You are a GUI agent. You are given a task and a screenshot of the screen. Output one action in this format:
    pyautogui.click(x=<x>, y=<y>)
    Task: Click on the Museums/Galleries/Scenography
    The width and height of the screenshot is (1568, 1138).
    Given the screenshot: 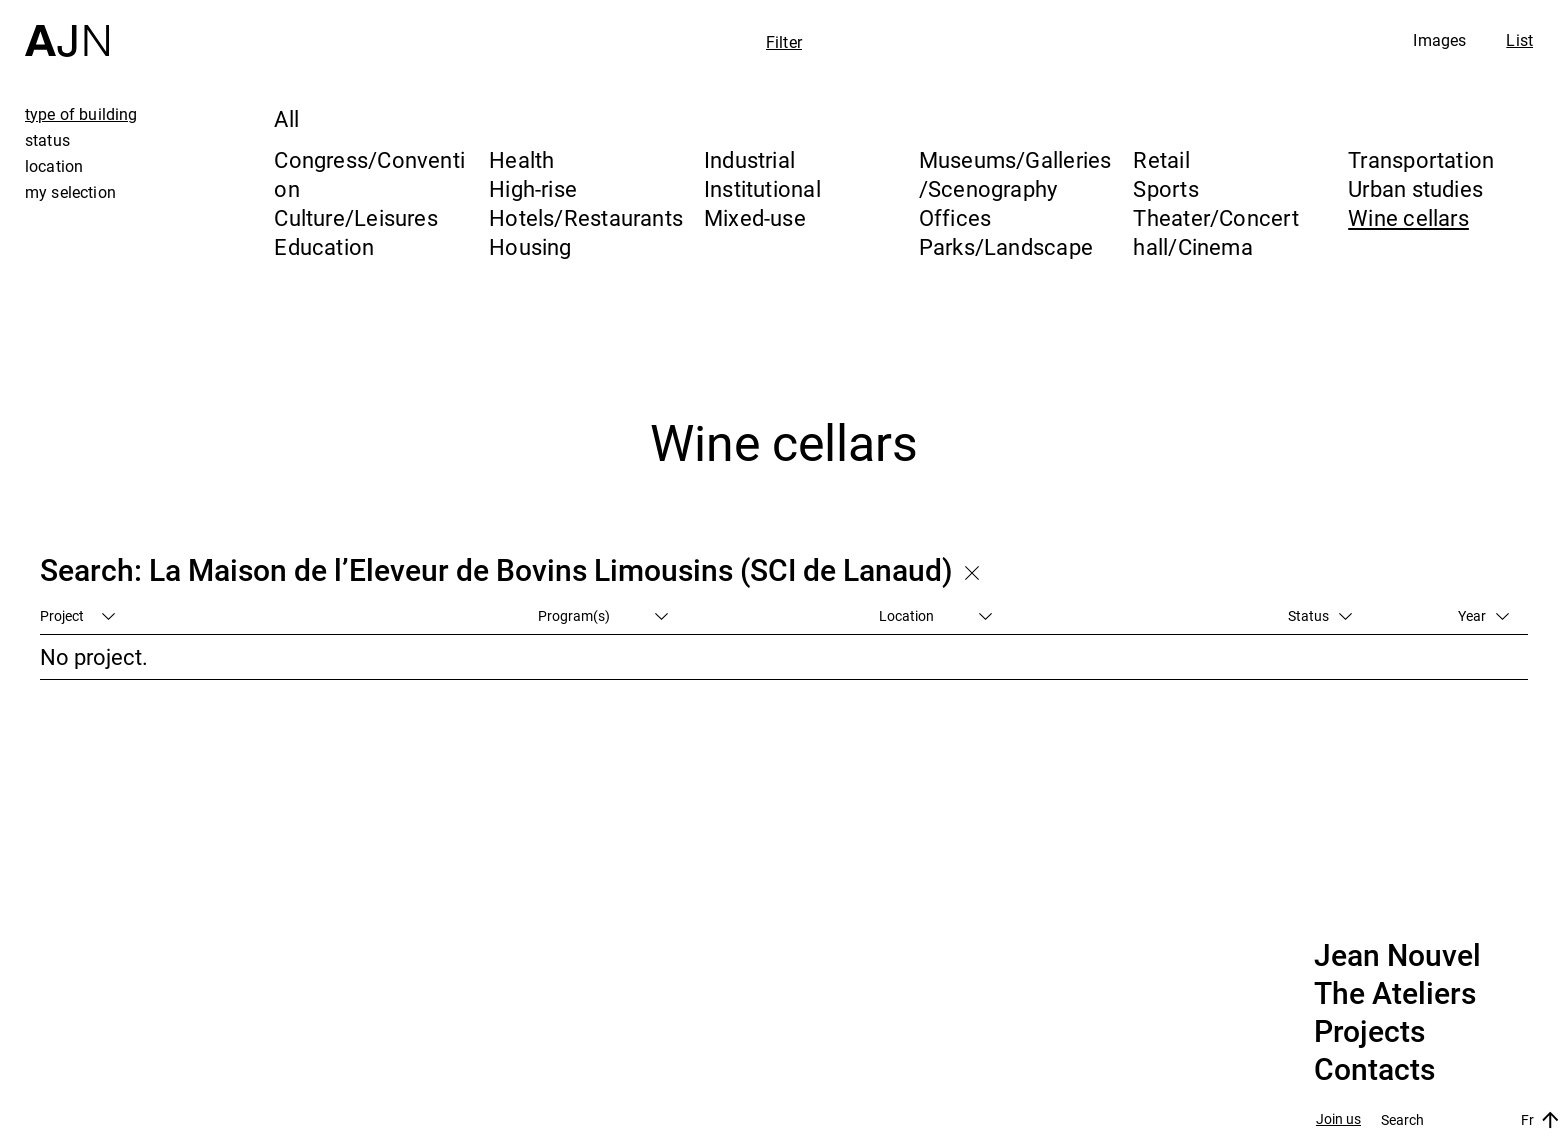 What is the action you would take?
    pyautogui.click(x=1015, y=174)
    